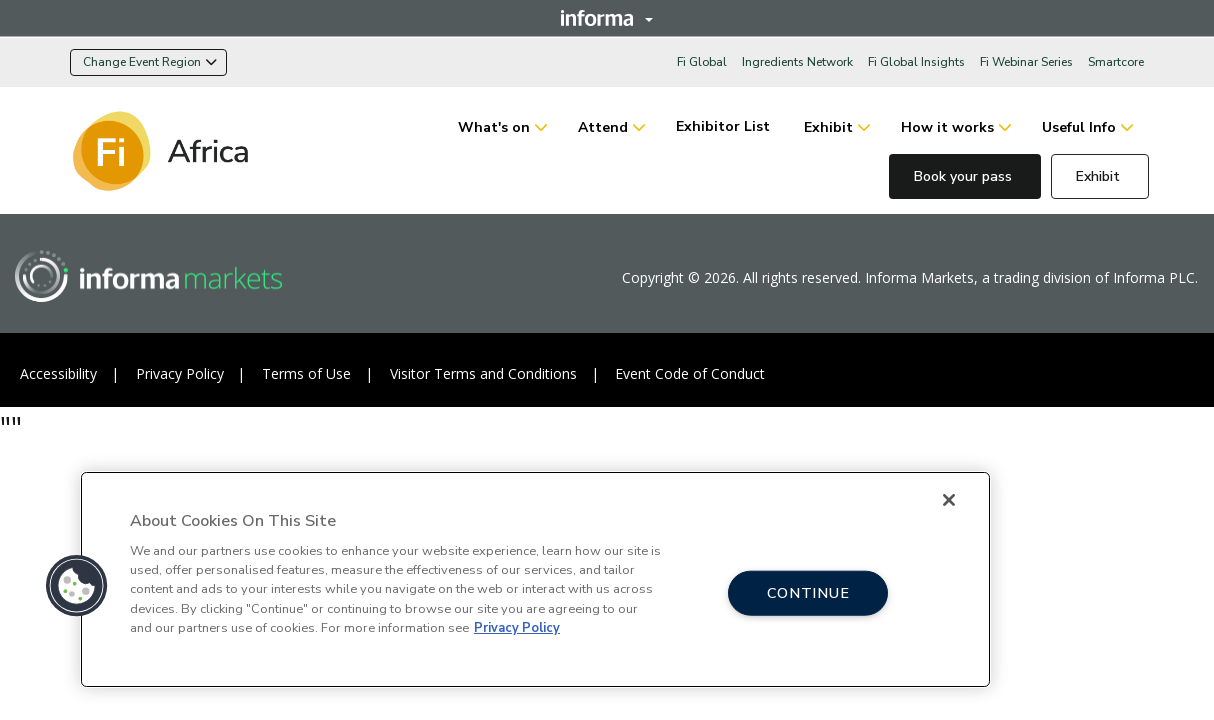  I want to click on Event Code of Conduct, so click(690, 373).